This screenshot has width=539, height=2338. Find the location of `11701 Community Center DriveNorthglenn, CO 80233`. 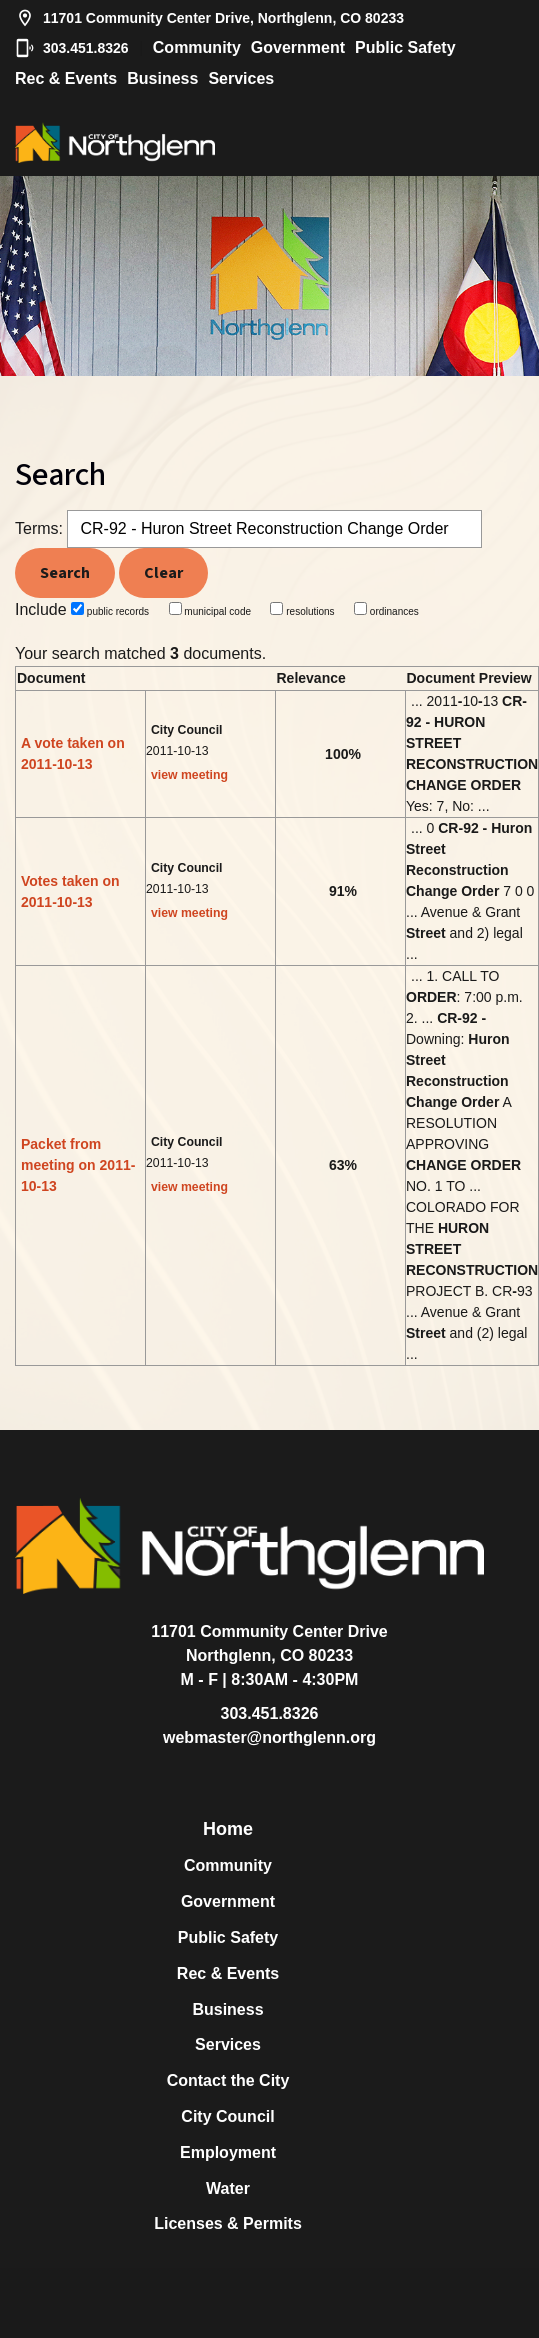

11701 Community Center DriveNorthglenn, CO 80233 is located at coordinates (269, 1643).